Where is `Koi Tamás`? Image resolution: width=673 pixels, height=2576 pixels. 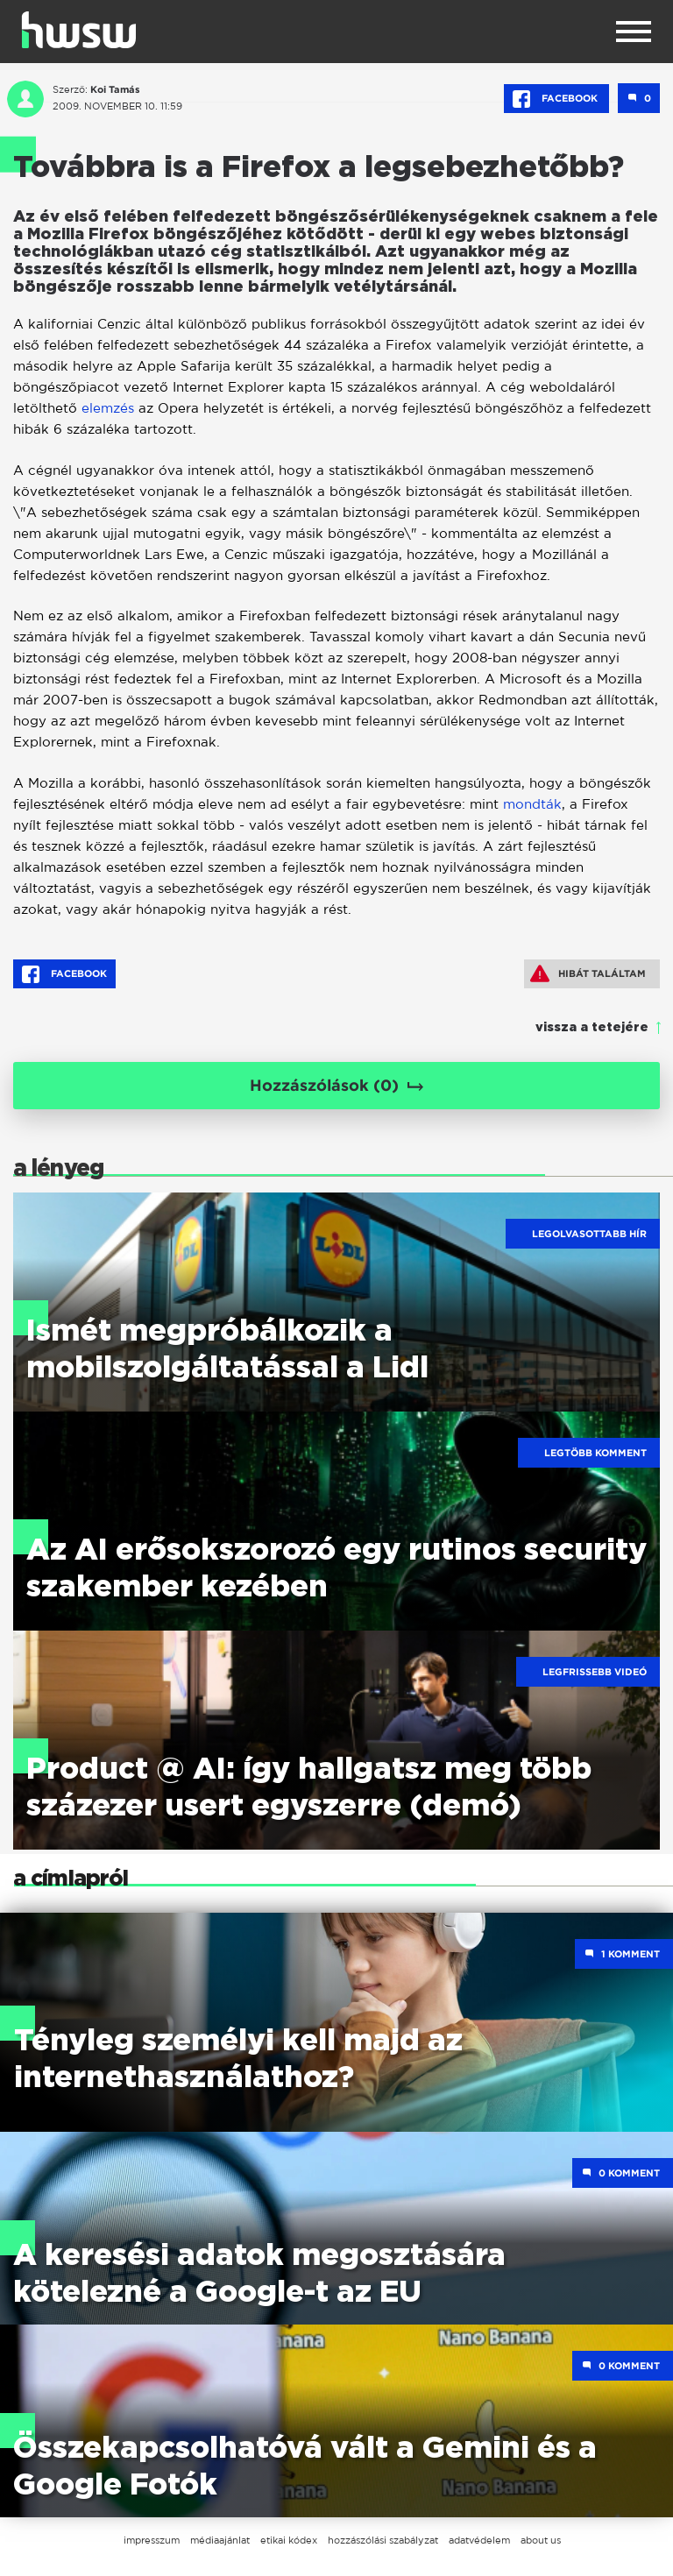
Koi Tamás is located at coordinates (115, 89).